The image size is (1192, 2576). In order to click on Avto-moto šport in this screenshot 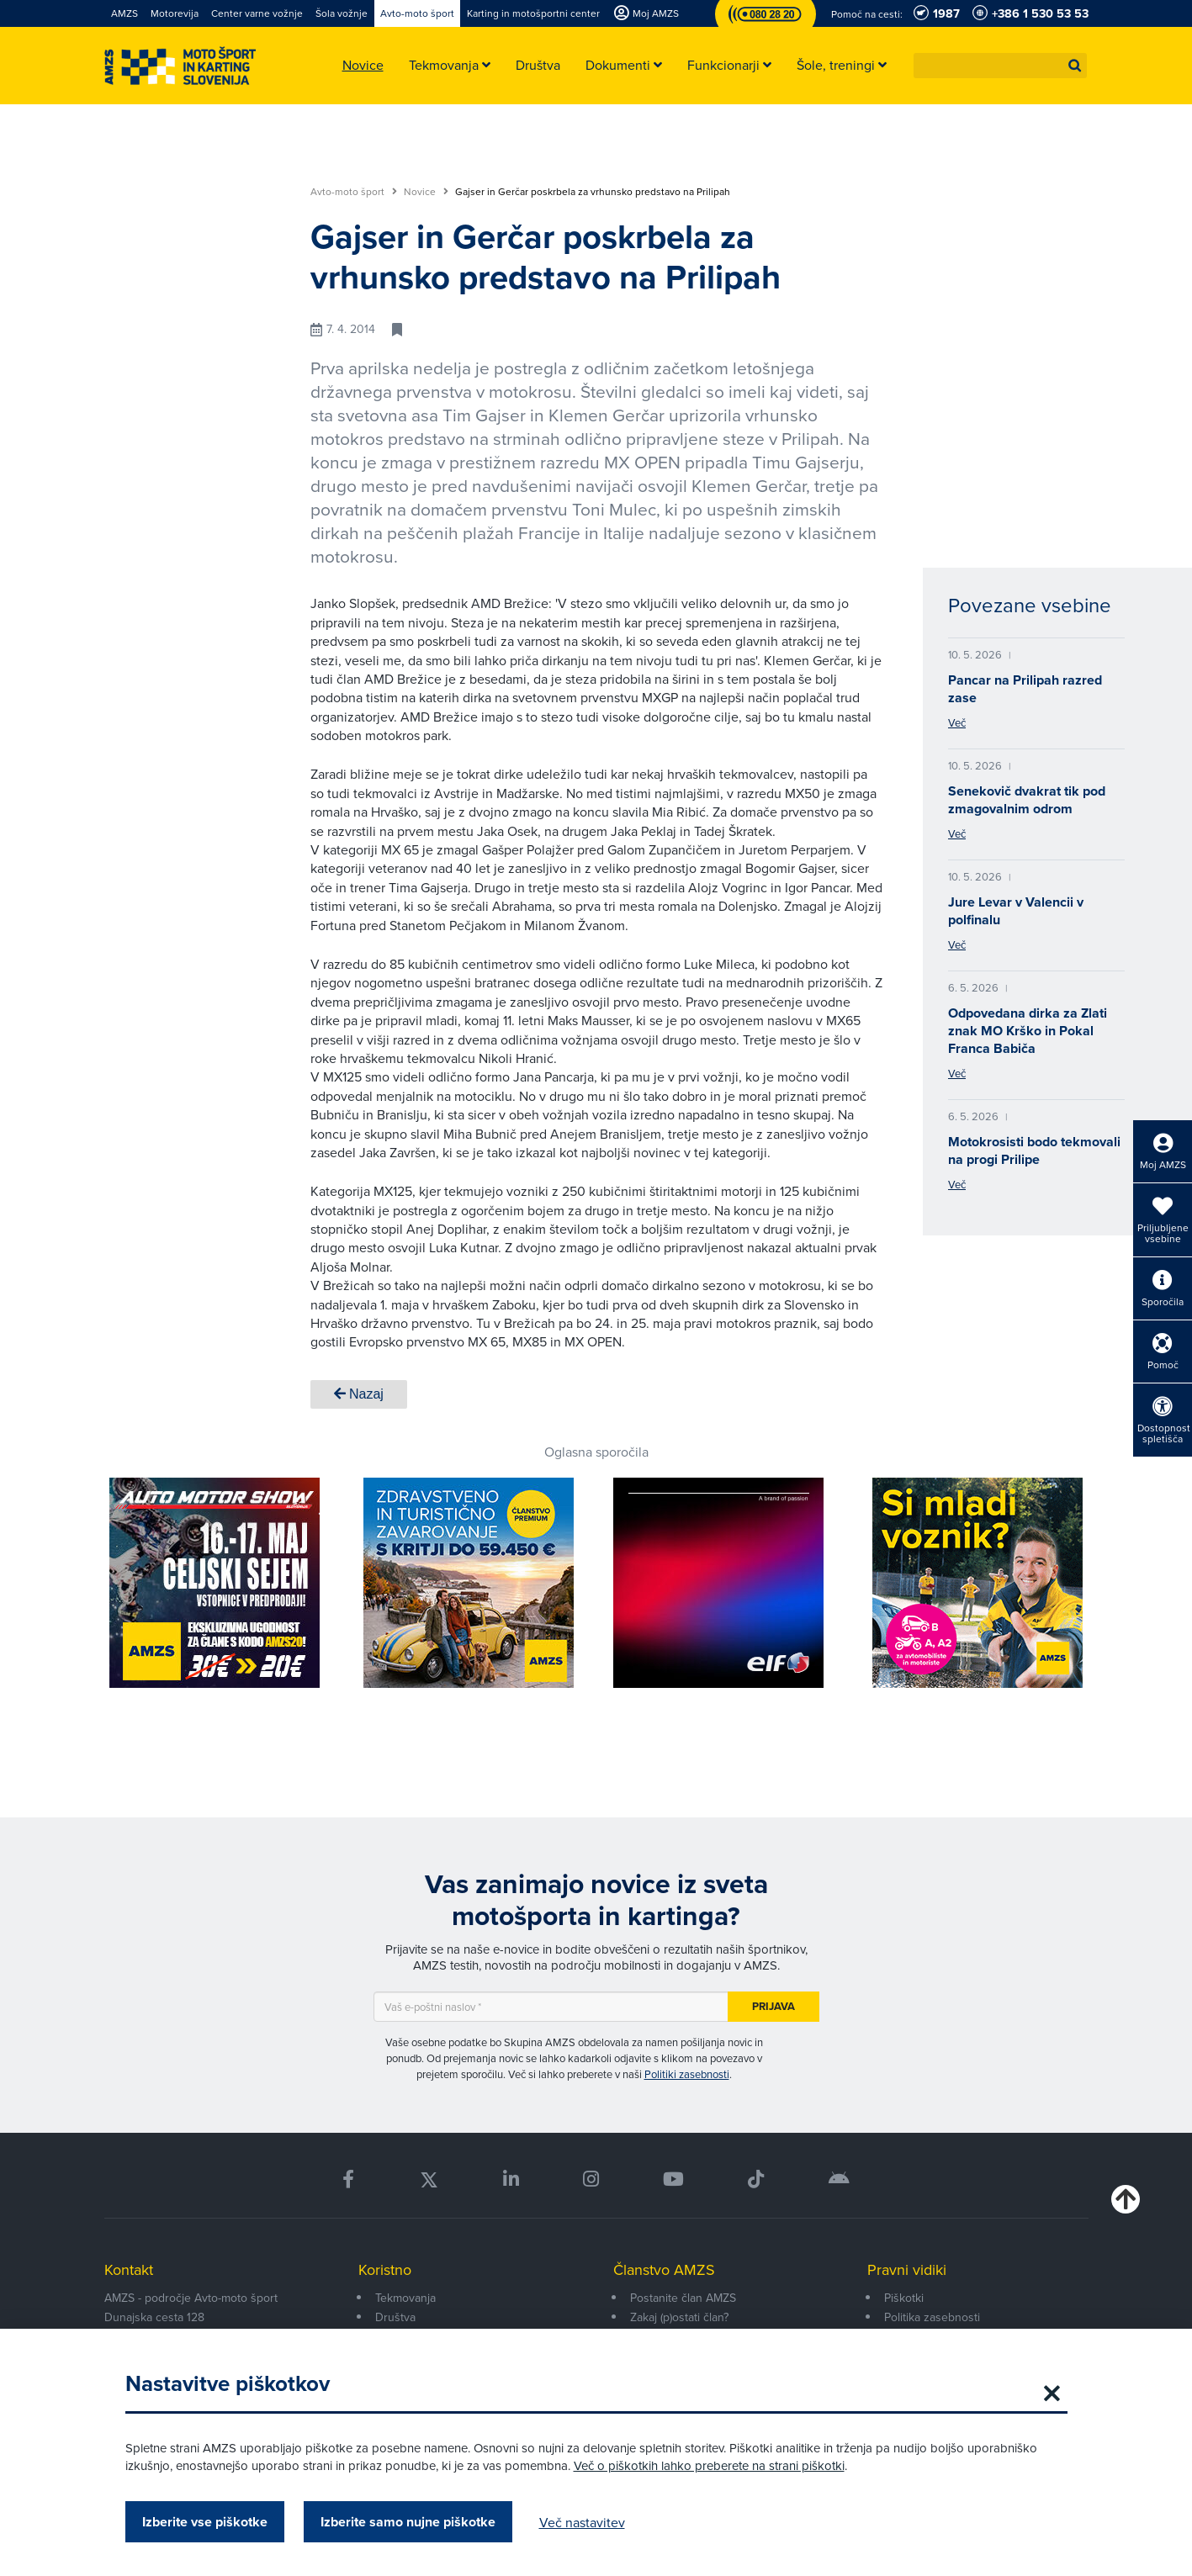, I will do `click(353, 192)`.